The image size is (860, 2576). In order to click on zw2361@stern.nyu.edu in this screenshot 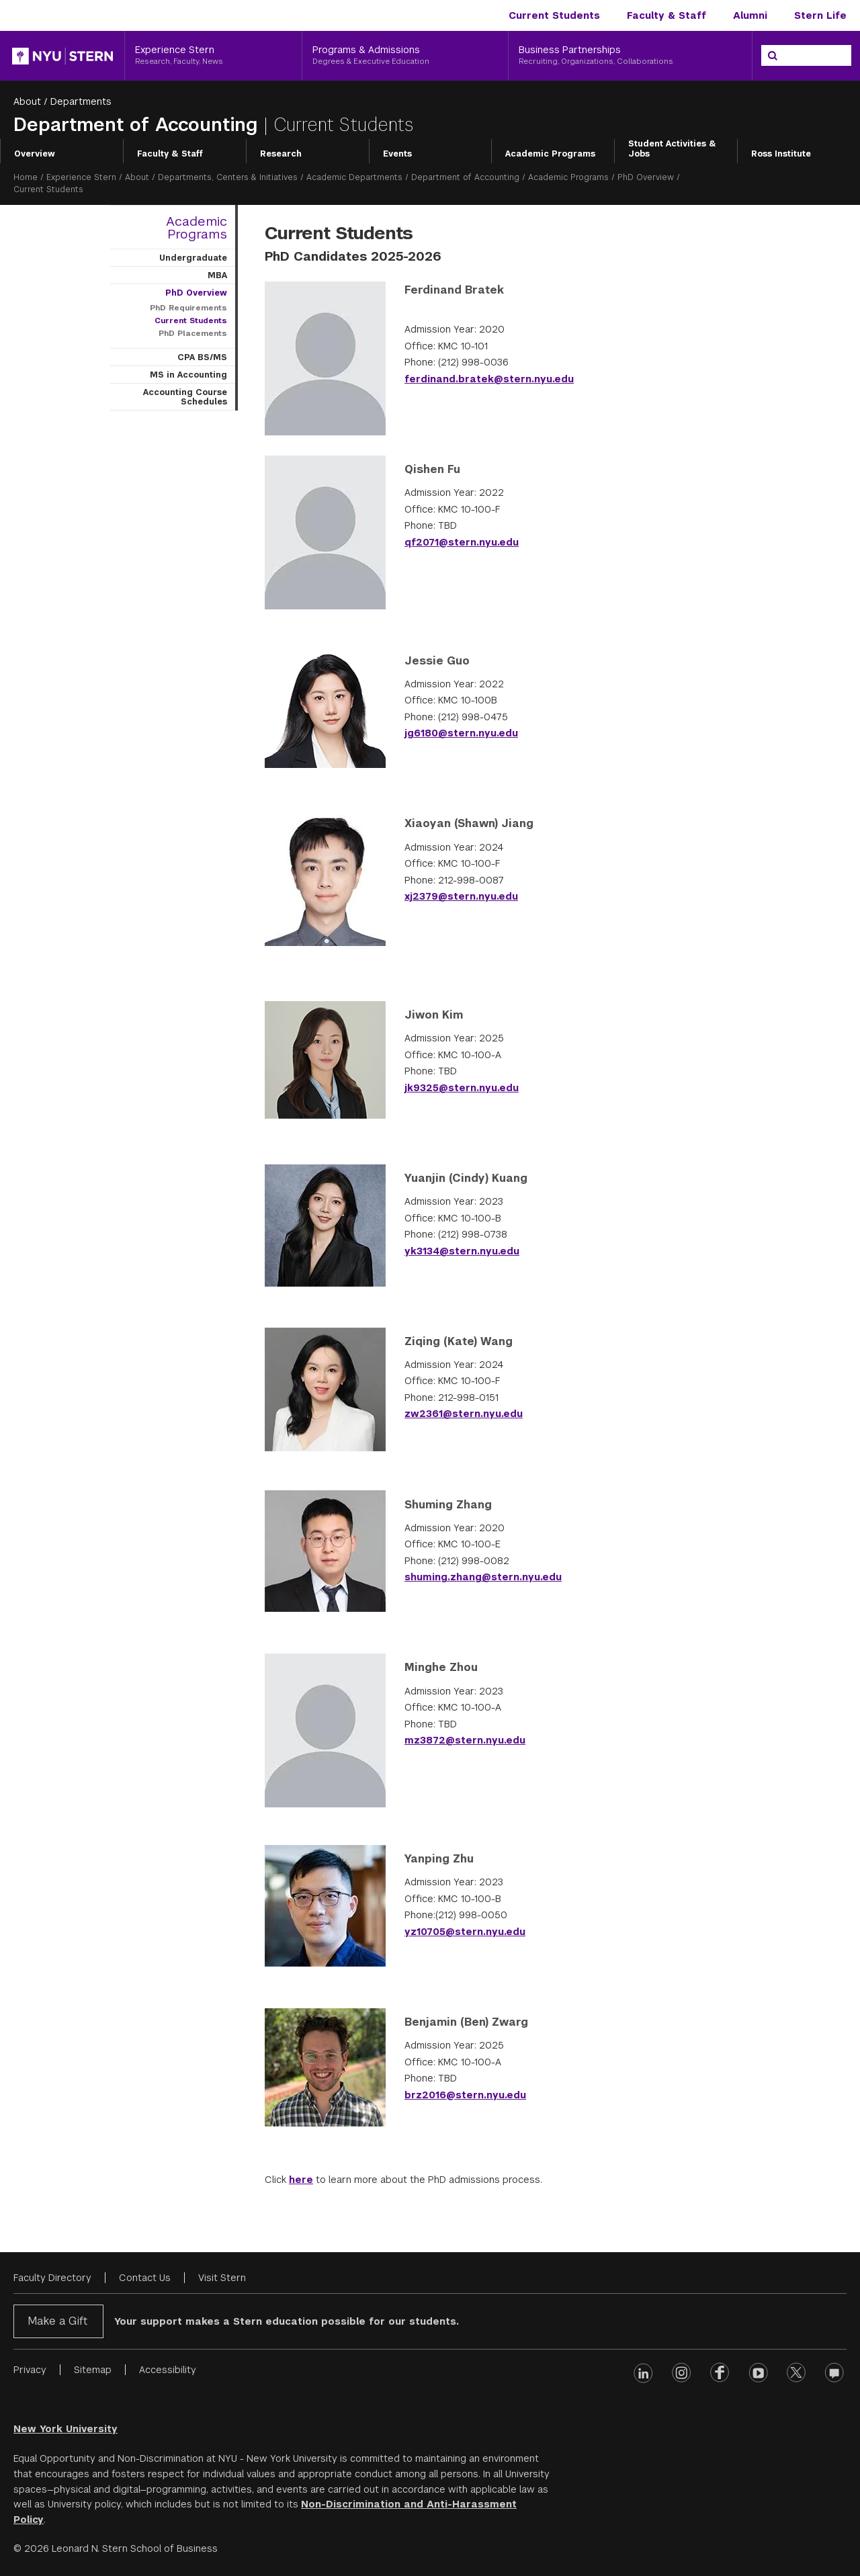, I will do `click(463, 1414)`.